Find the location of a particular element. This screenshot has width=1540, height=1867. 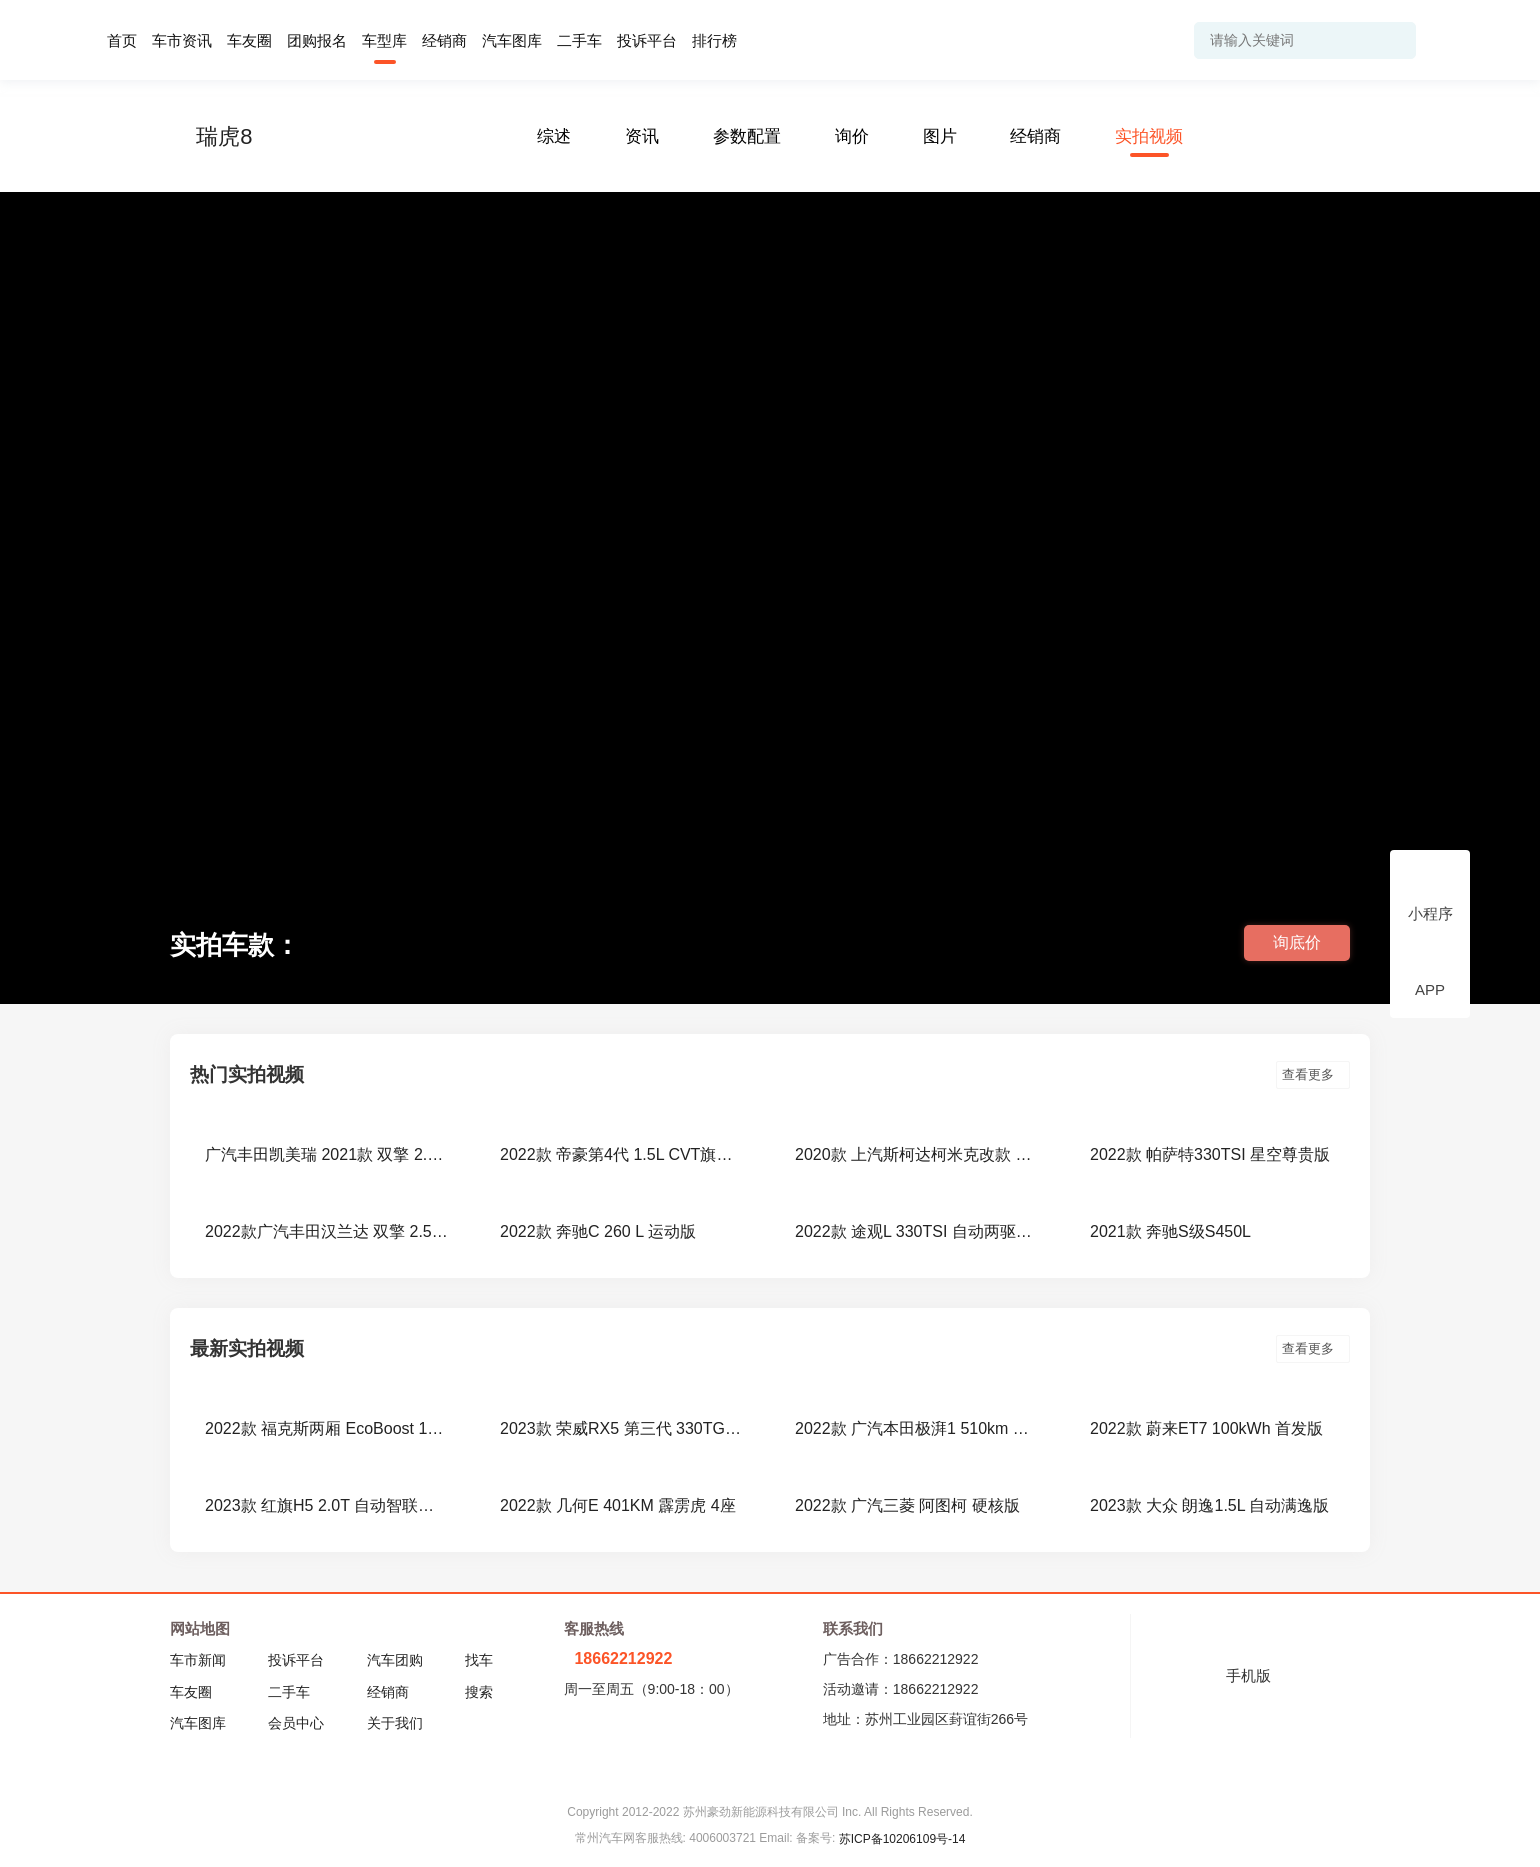

经销商 is located at coordinates (444, 40).